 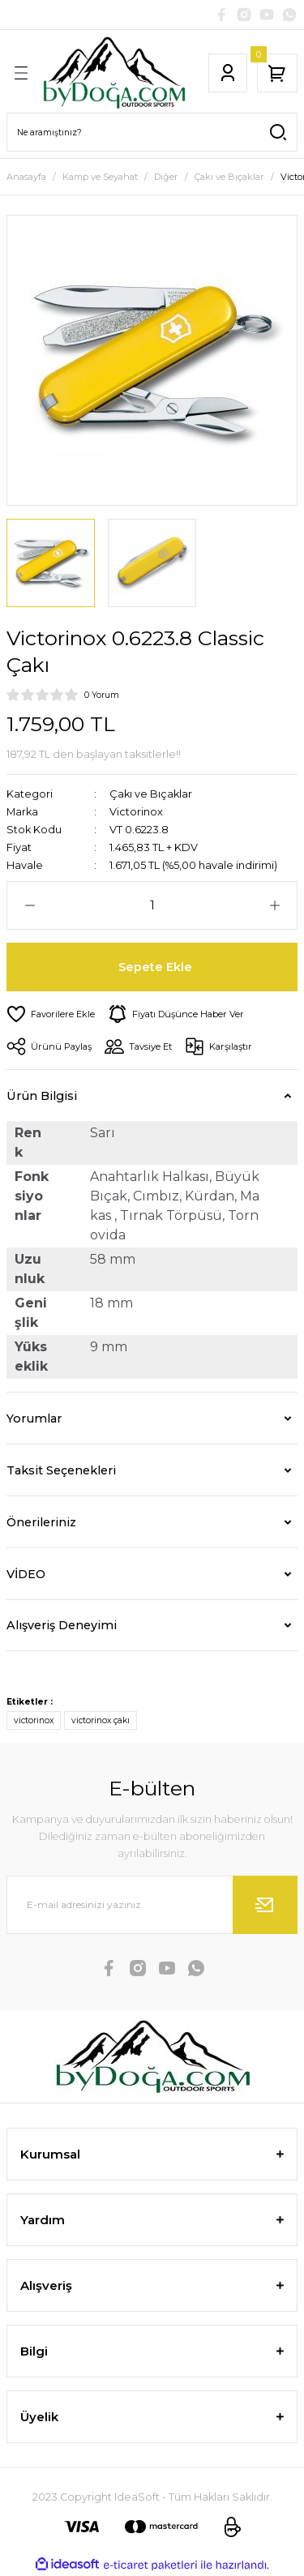 I want to click on Ürün Bilgisi, so click(x=41, y=1096).